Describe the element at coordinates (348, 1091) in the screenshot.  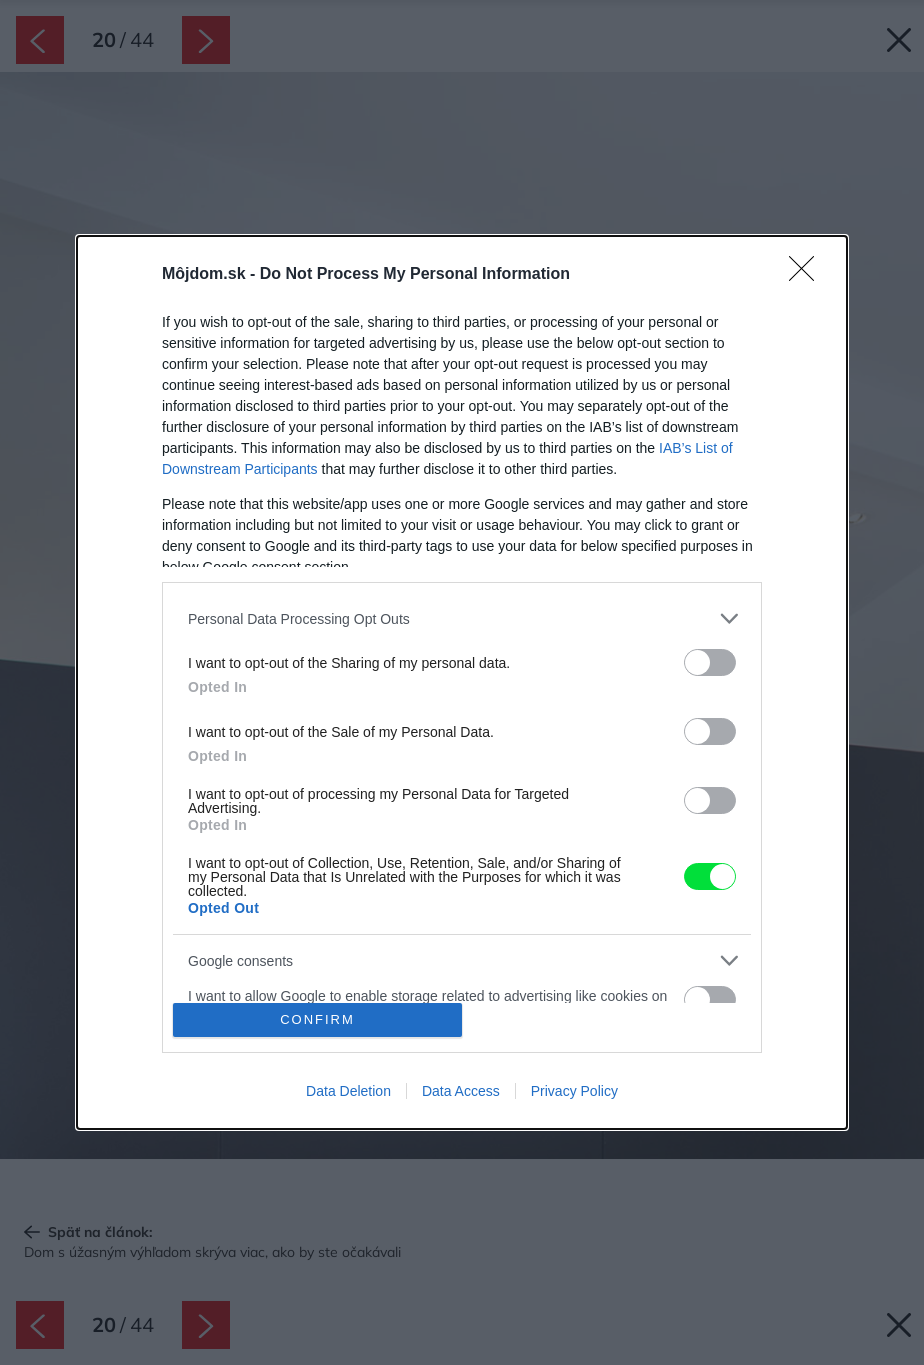
I see `Data Deletion` at that location.